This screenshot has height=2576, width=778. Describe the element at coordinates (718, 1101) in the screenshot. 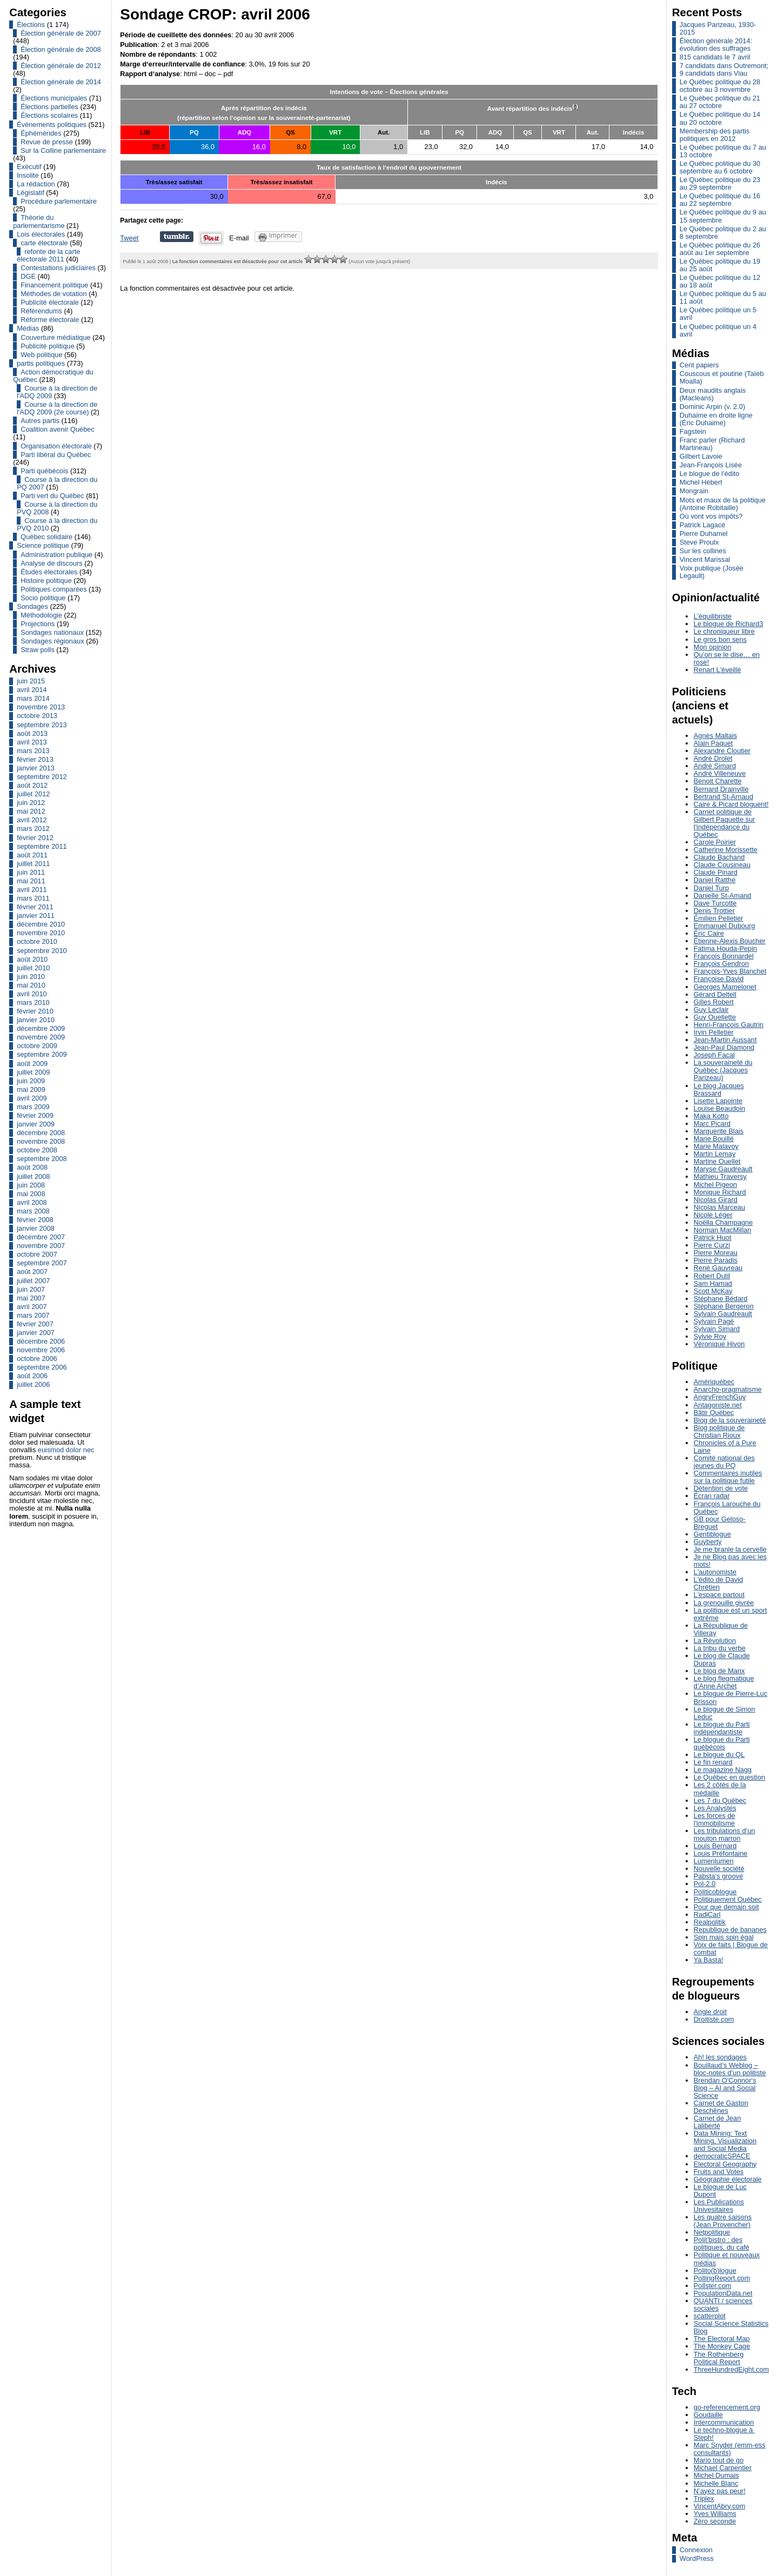

I see `Lisette Lapointe` at that location.